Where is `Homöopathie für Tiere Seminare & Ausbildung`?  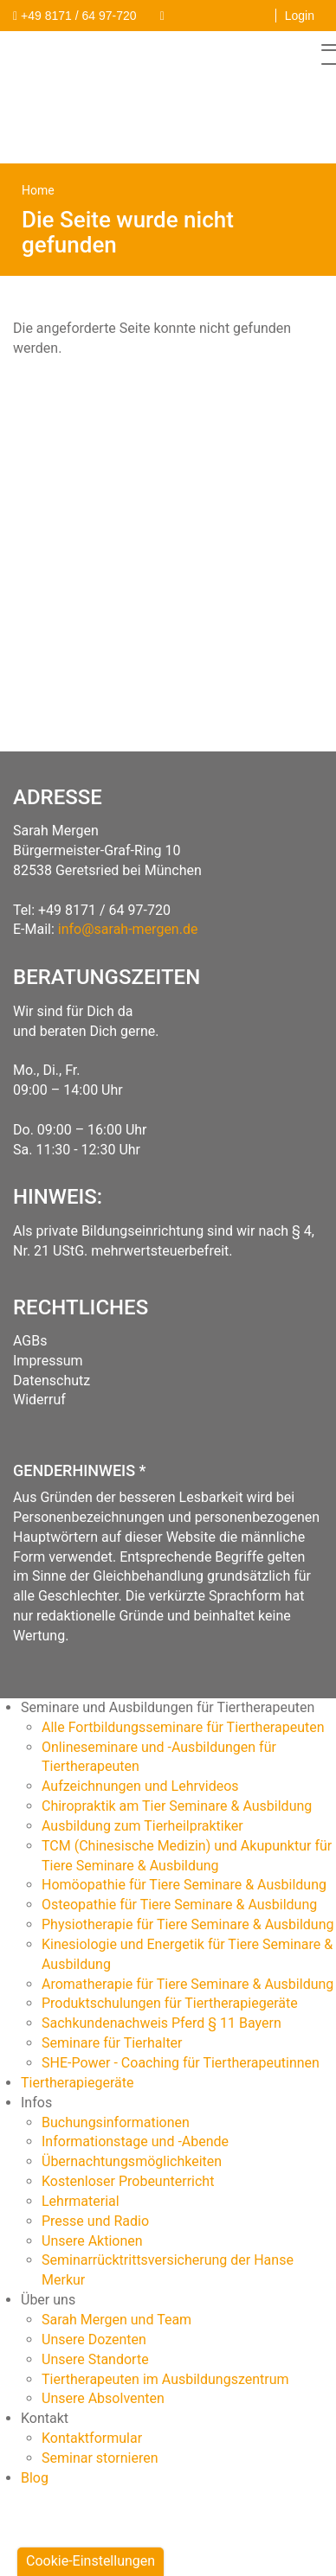
Homöopathie für Tiere Seminare & Ausbildung is located at coordinates (184, 1884).